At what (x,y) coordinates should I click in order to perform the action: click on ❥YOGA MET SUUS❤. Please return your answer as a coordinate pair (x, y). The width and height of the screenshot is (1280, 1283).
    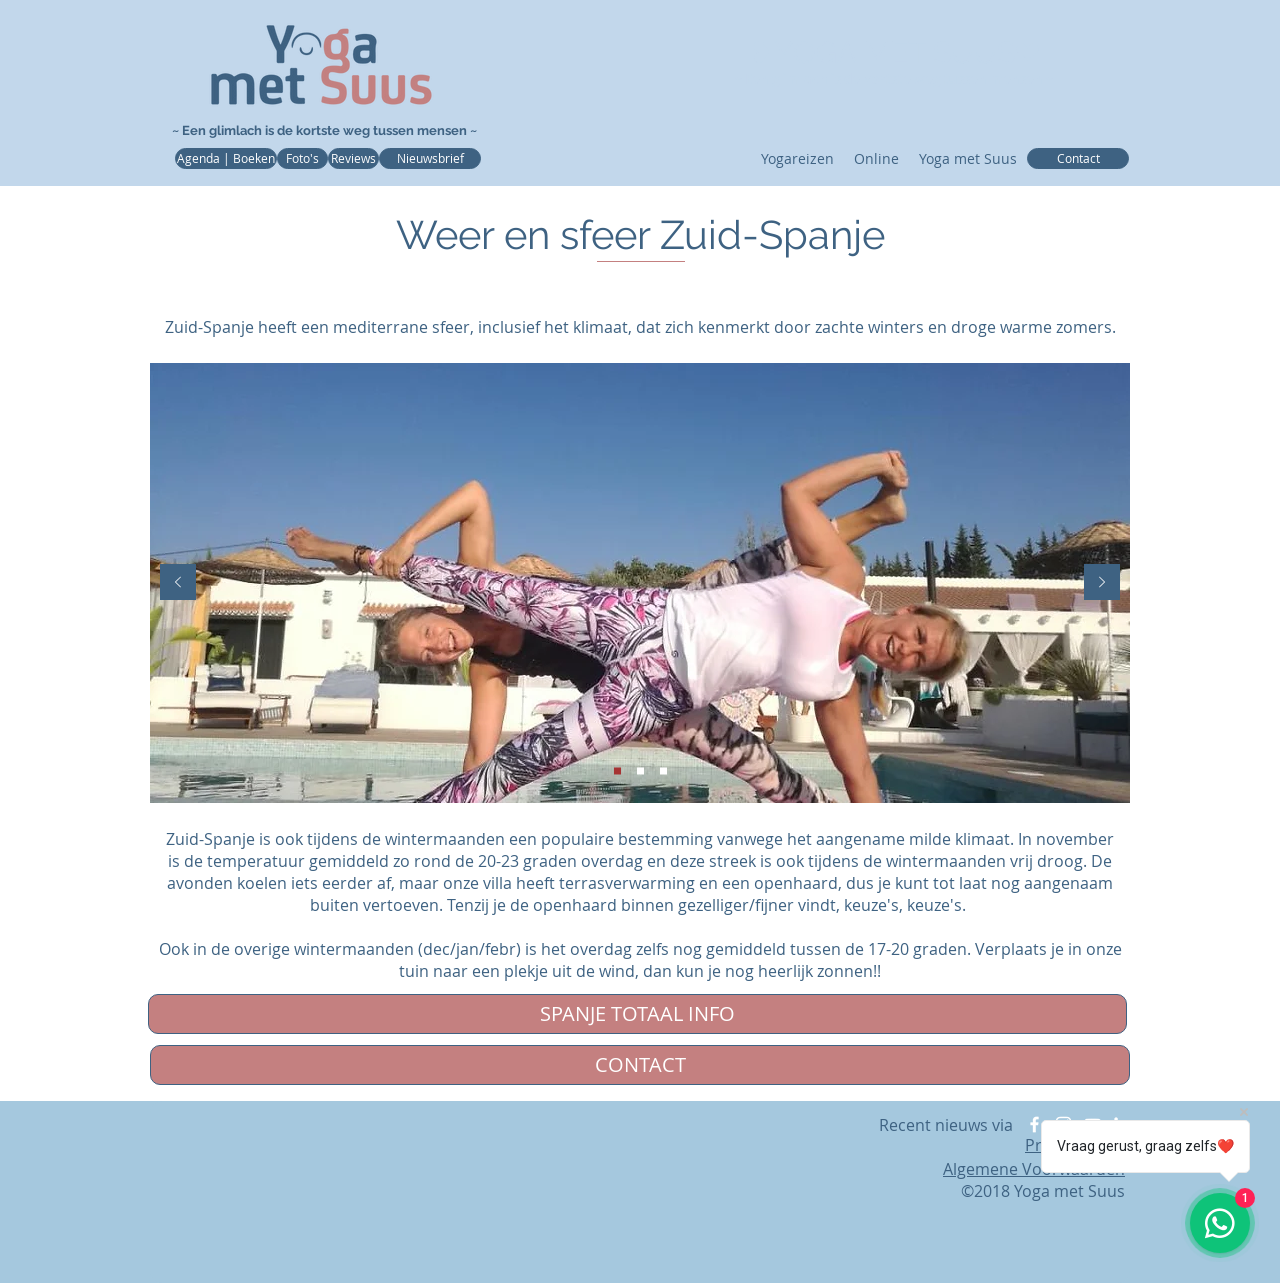
    Looking at the image, I should click on (894, 52).